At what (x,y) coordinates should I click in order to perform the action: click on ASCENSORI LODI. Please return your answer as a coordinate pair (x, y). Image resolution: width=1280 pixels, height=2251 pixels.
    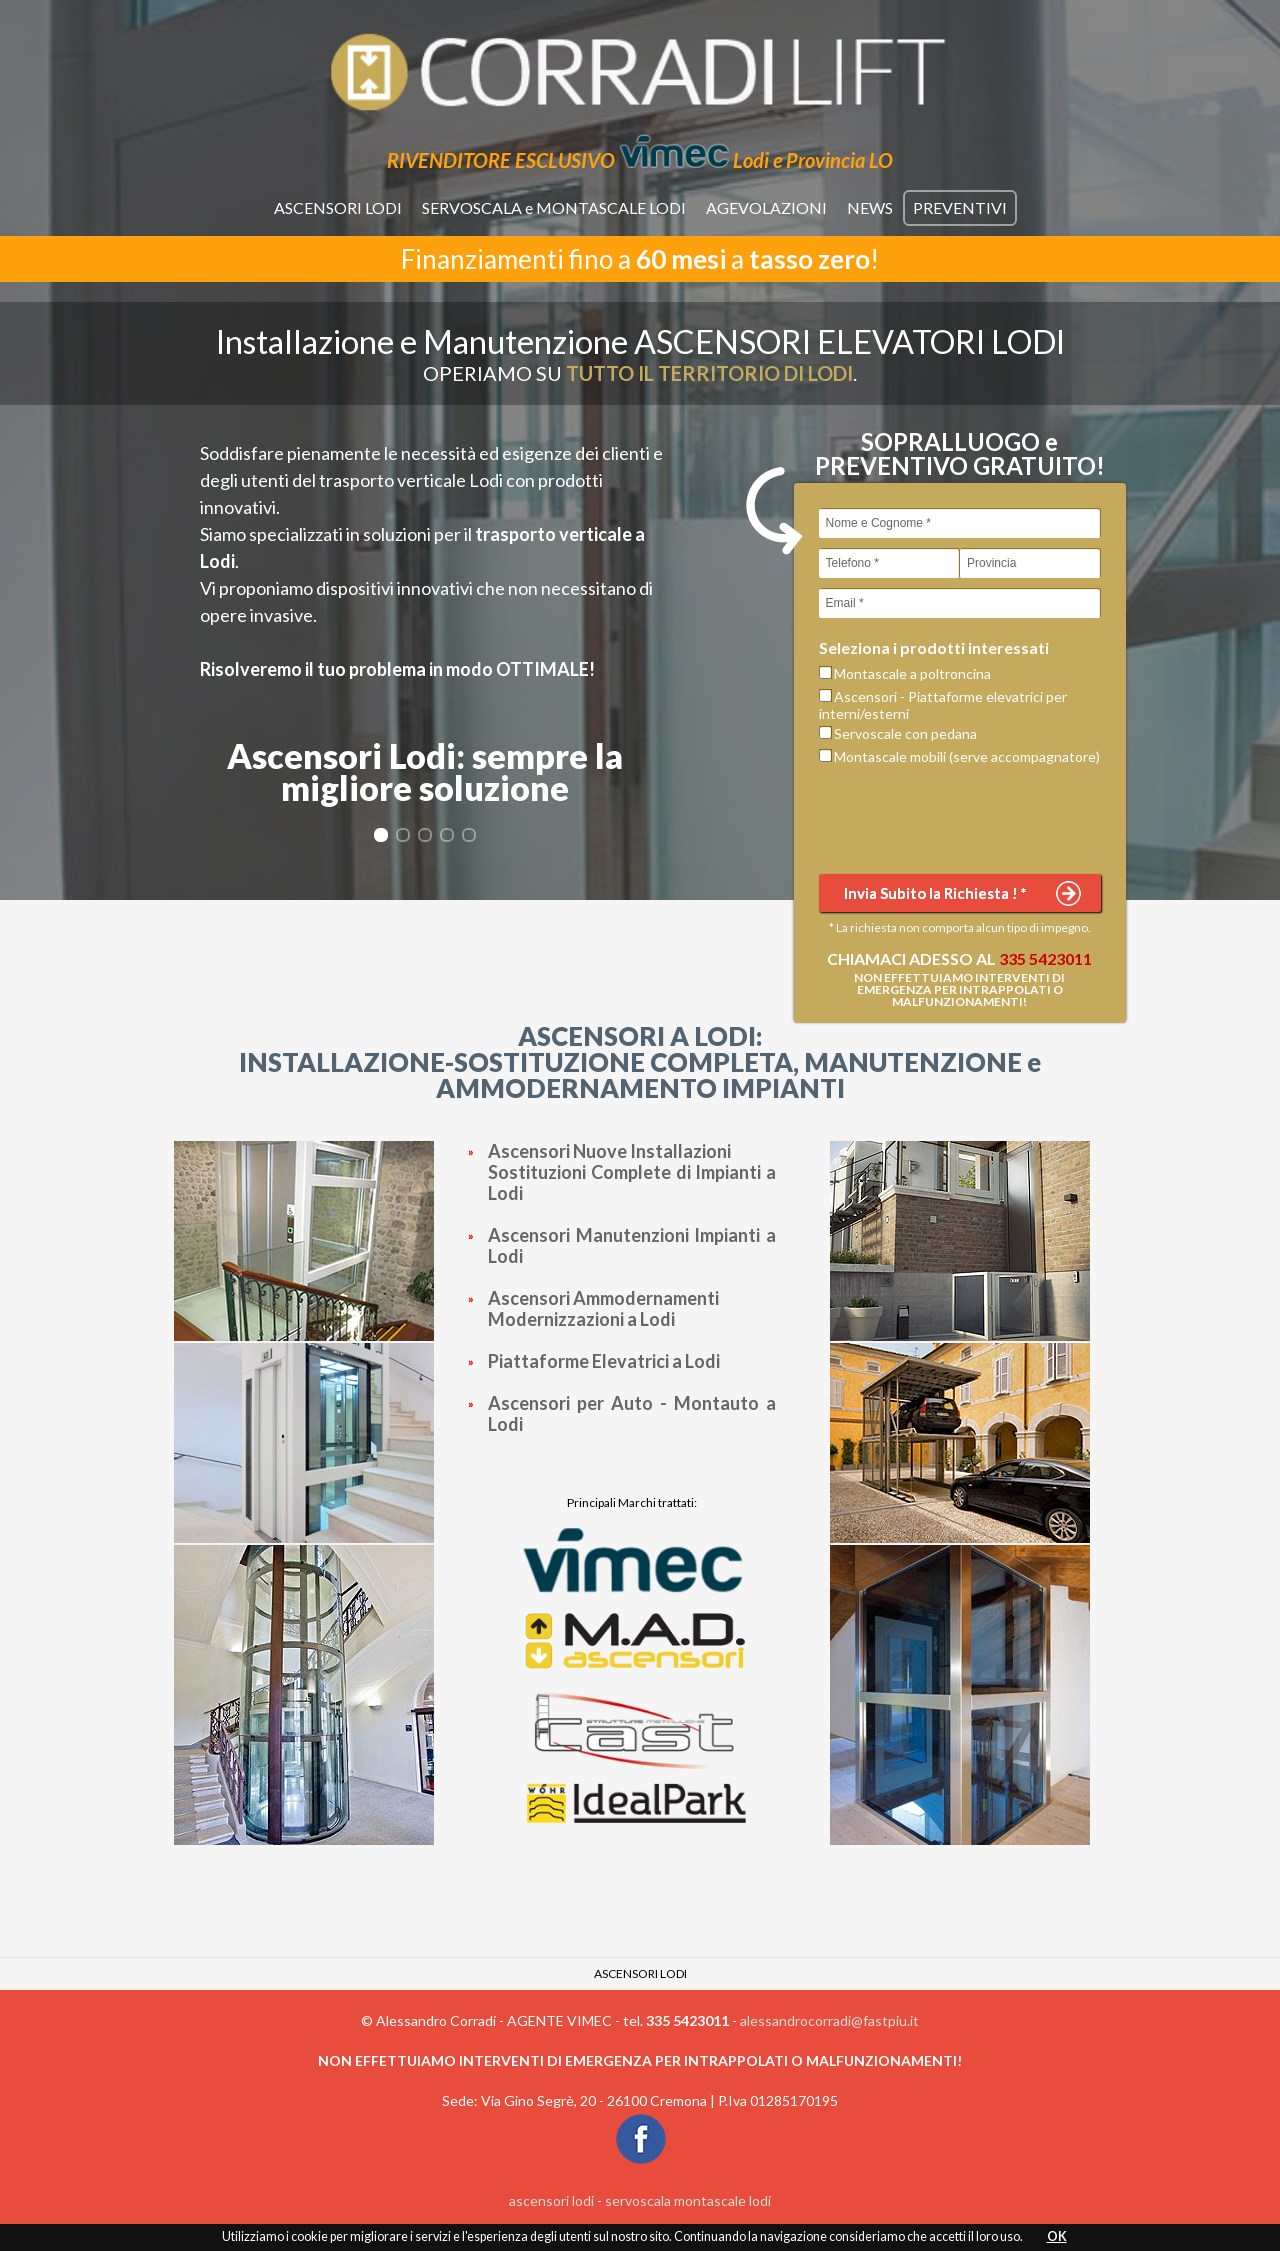
    Looking at the image, I should click on (338, 207).